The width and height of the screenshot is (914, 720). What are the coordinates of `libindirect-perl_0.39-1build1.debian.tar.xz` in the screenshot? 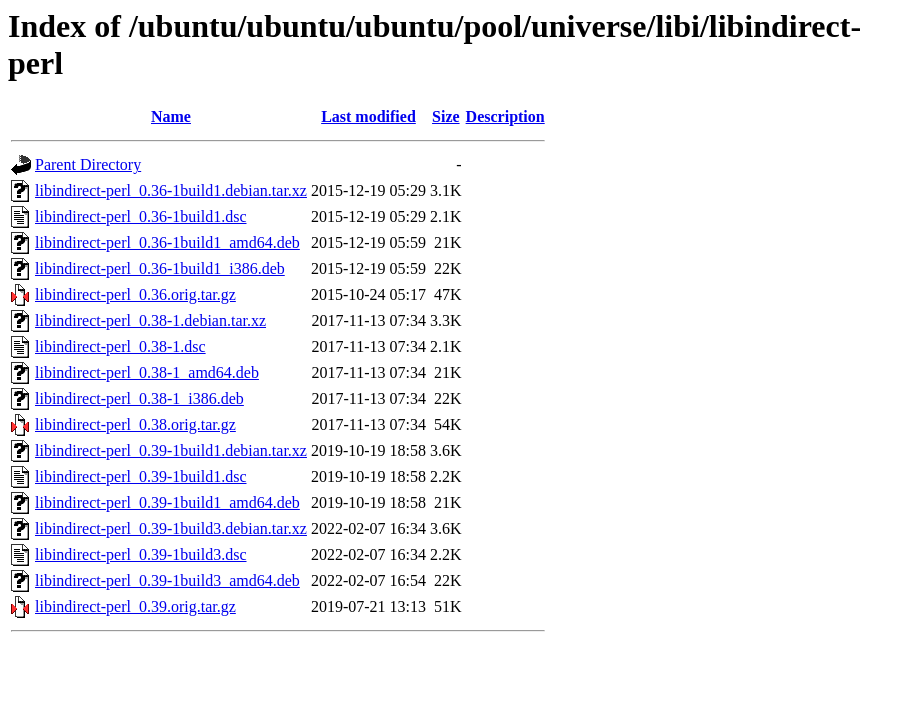 It's located at (171, 450).